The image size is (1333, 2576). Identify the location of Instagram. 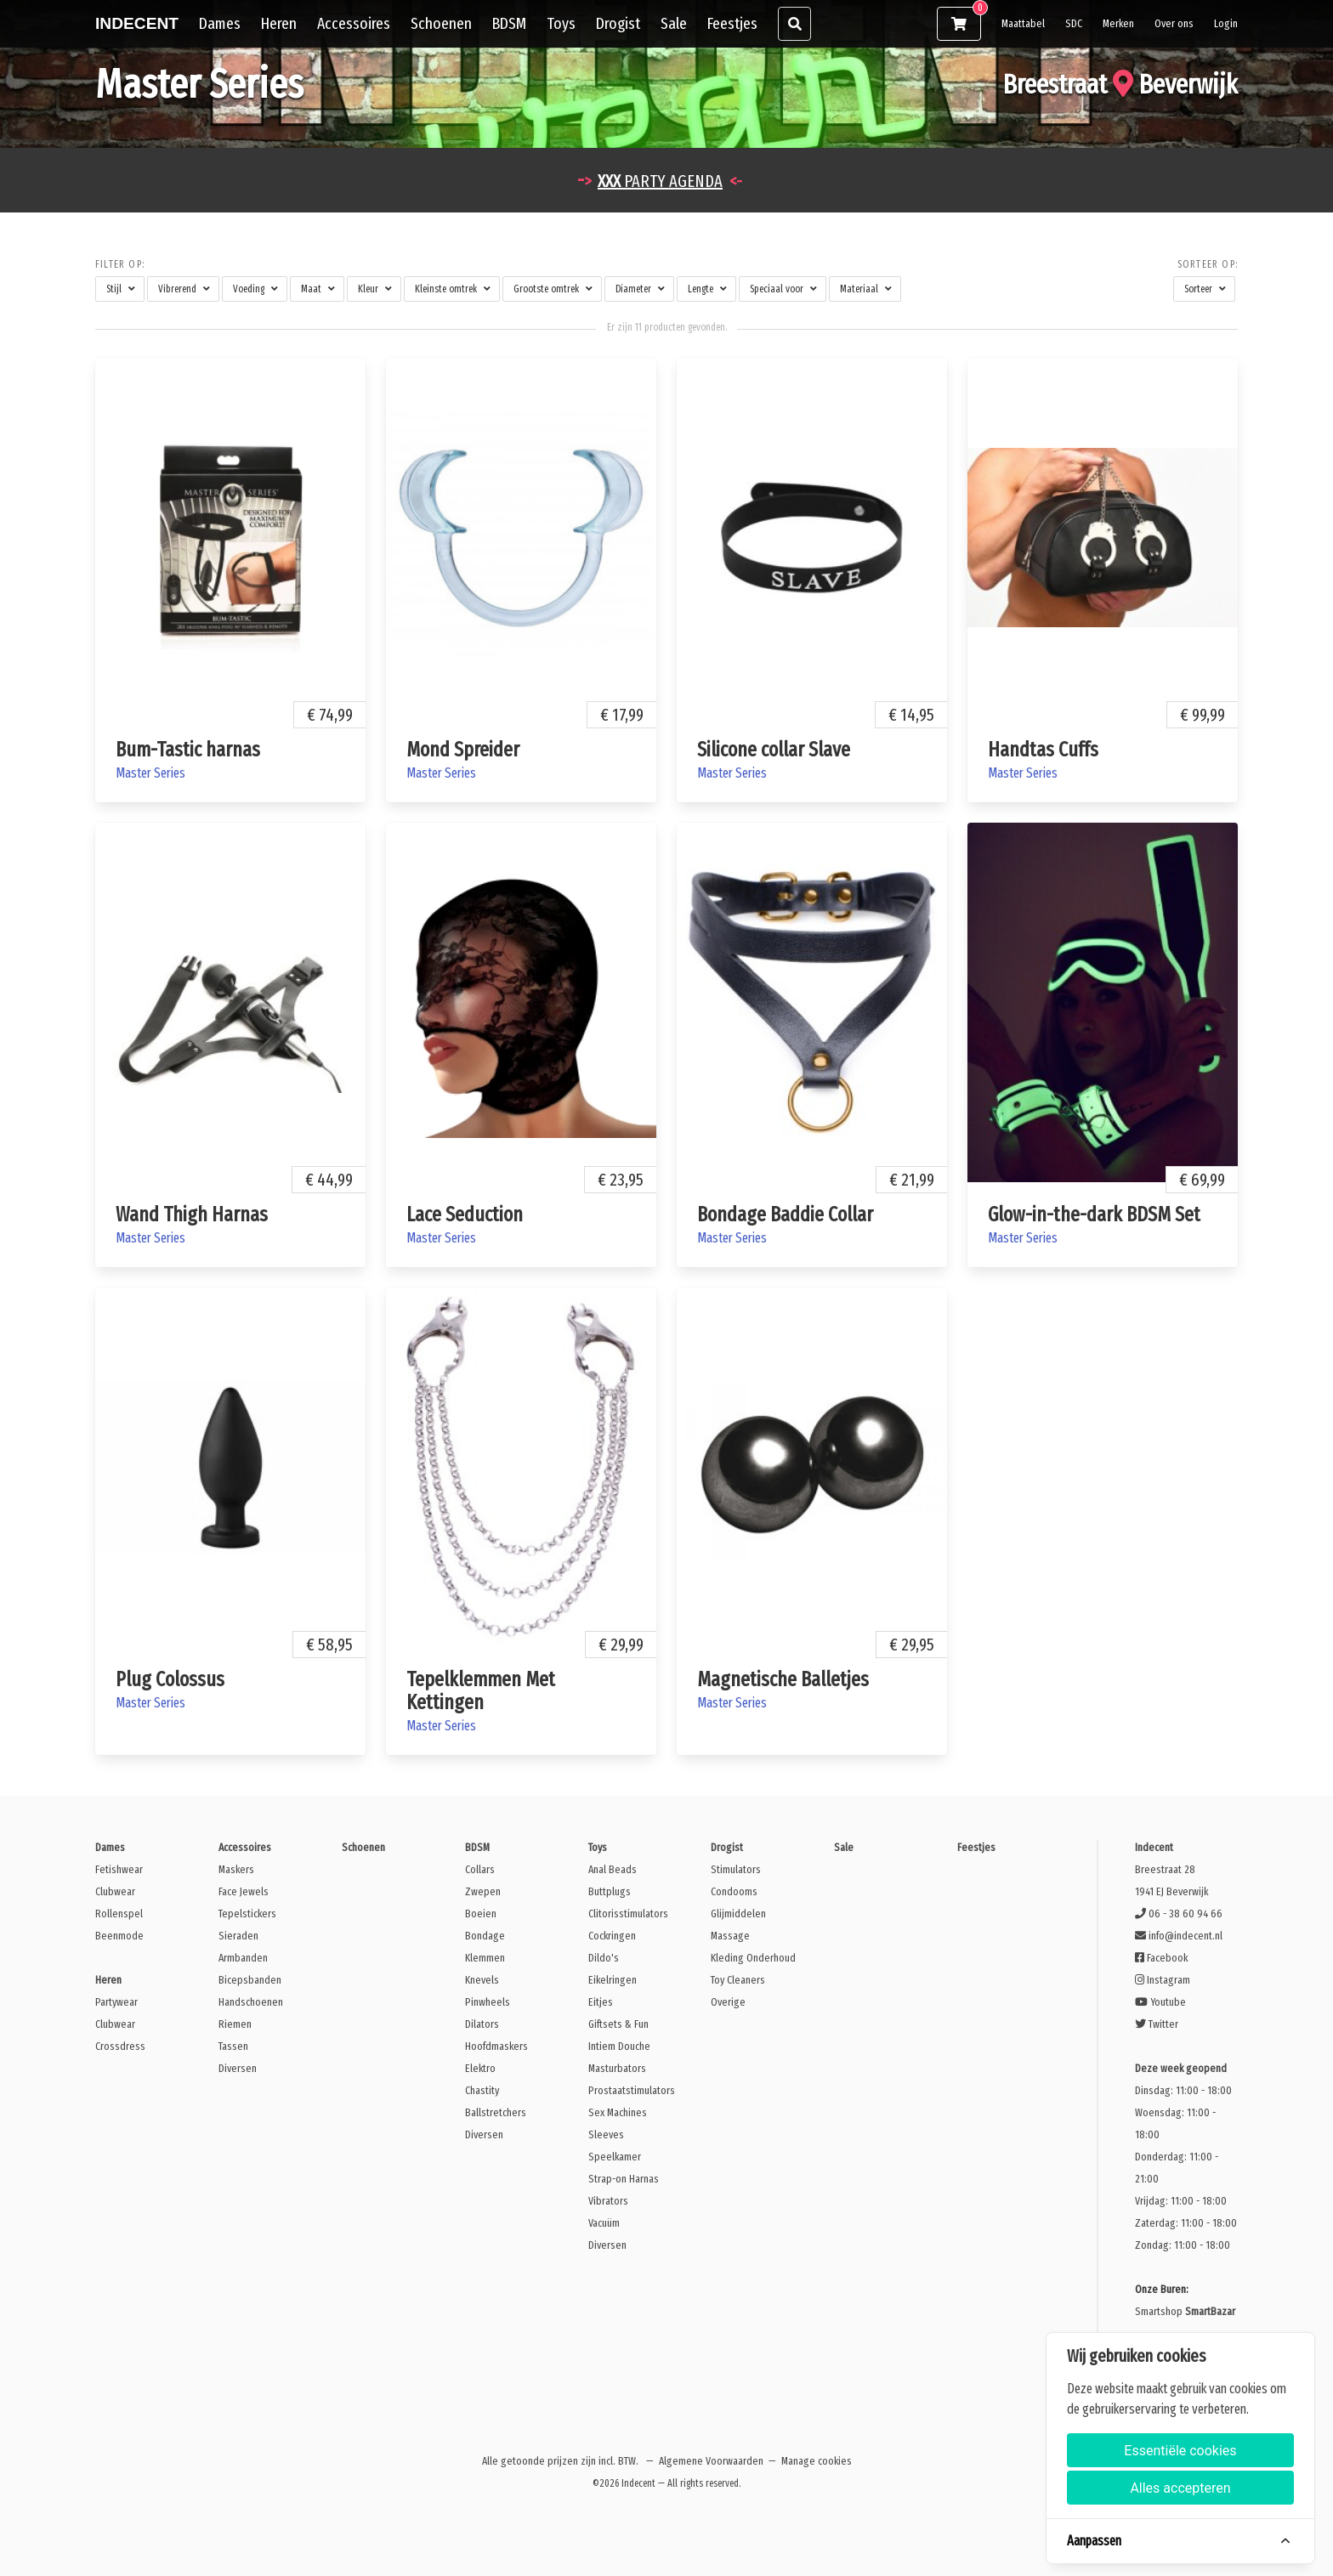
(1162, 1979).